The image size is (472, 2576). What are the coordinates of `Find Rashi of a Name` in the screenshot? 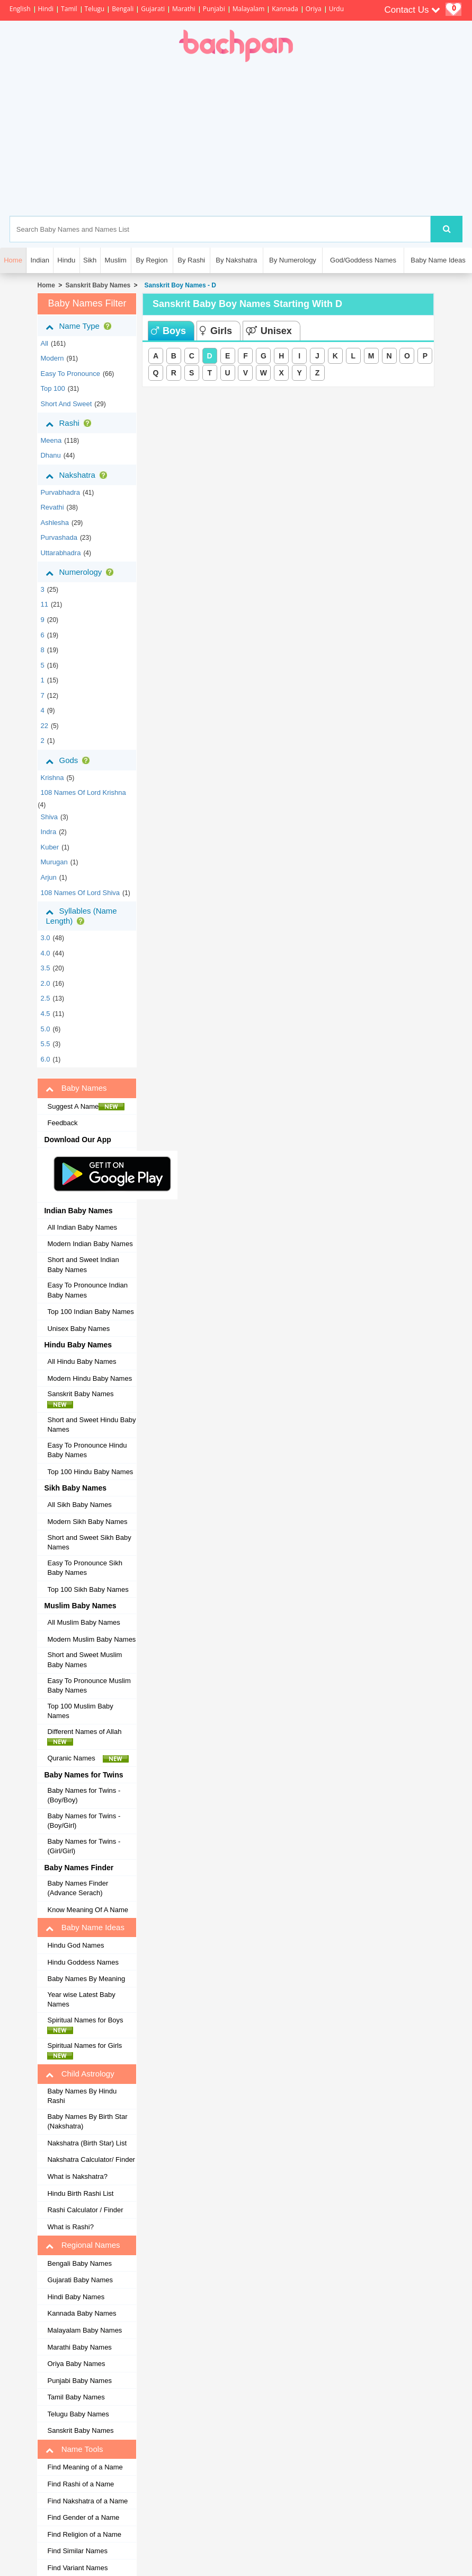 It's located at (80, 2484).